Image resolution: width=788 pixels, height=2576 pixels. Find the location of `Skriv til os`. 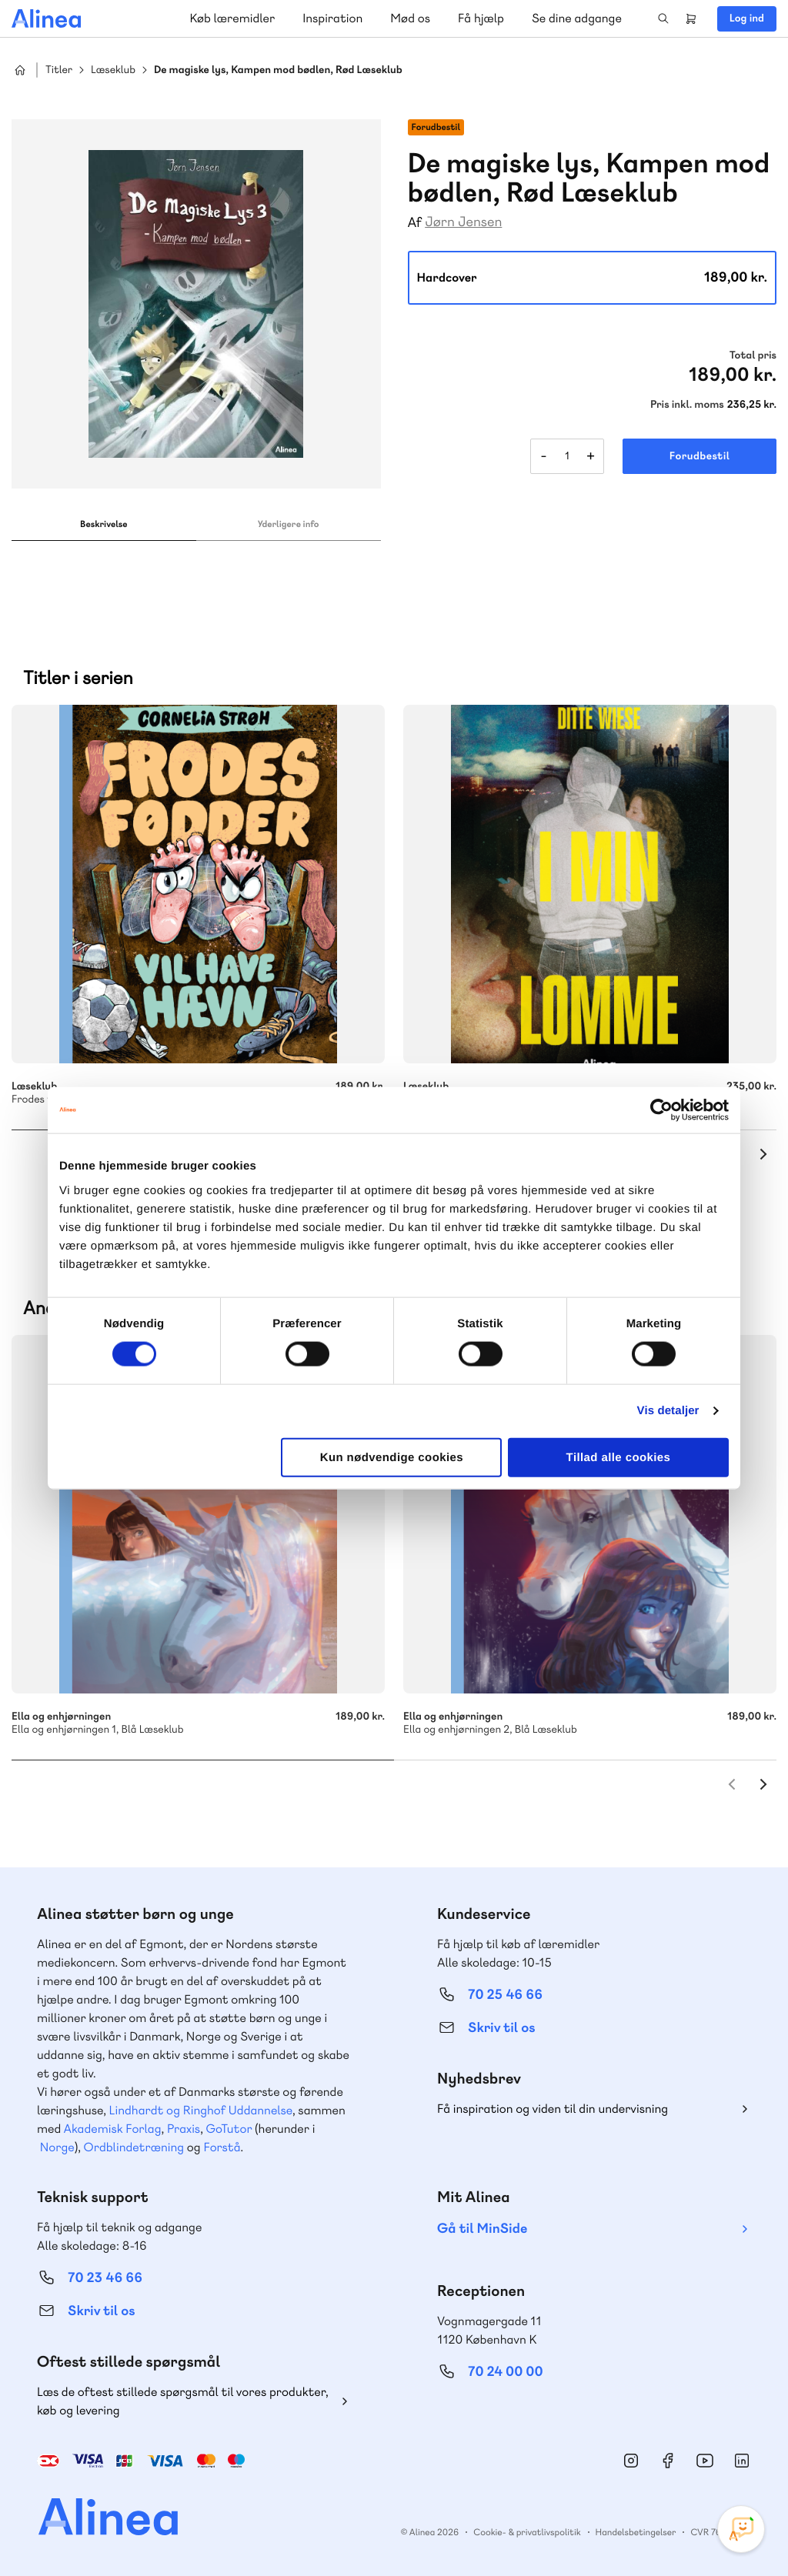

Skriv til os is located at coordinates (501, 2028).